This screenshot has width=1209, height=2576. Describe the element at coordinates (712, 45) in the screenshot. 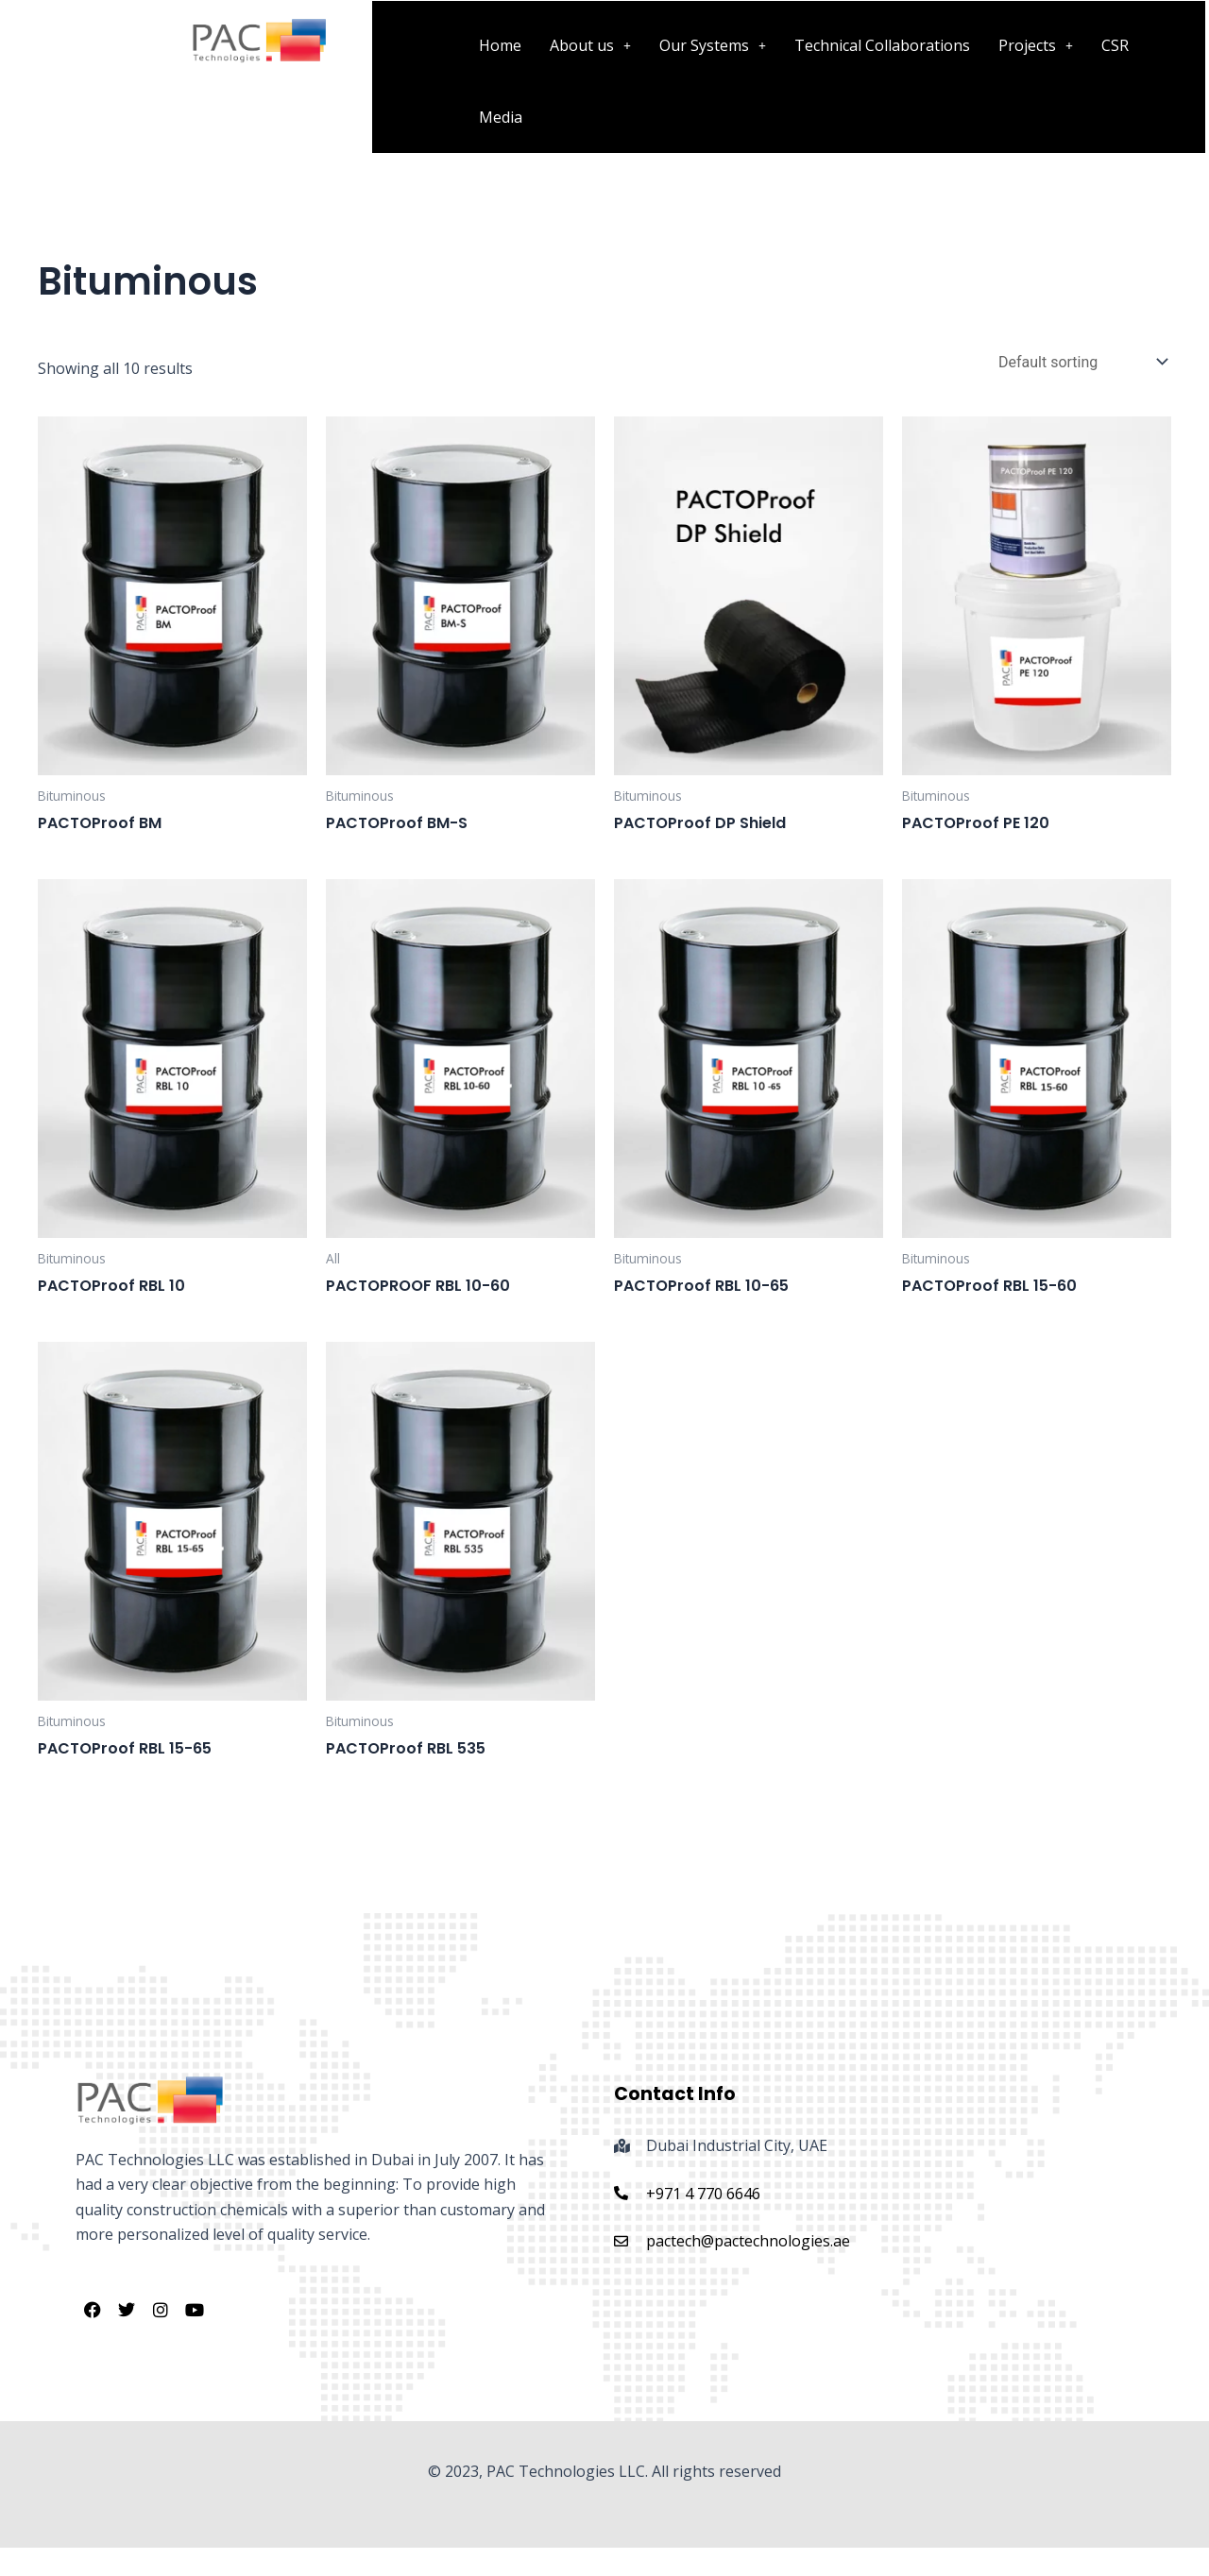

I see `Our Systems` at that location.